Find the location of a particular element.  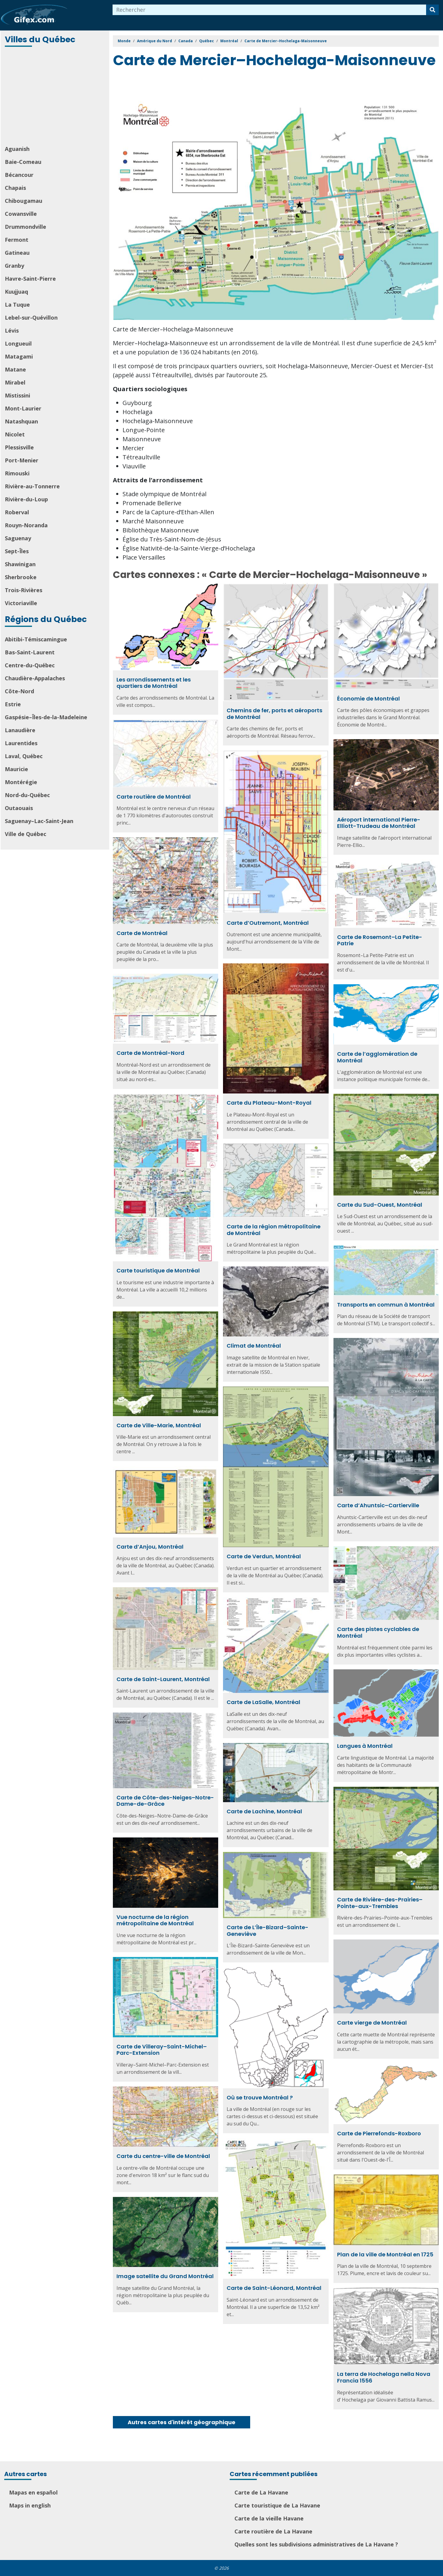

Carte des pistes cyclables de Montréal is located at coordinates (378, 1632).